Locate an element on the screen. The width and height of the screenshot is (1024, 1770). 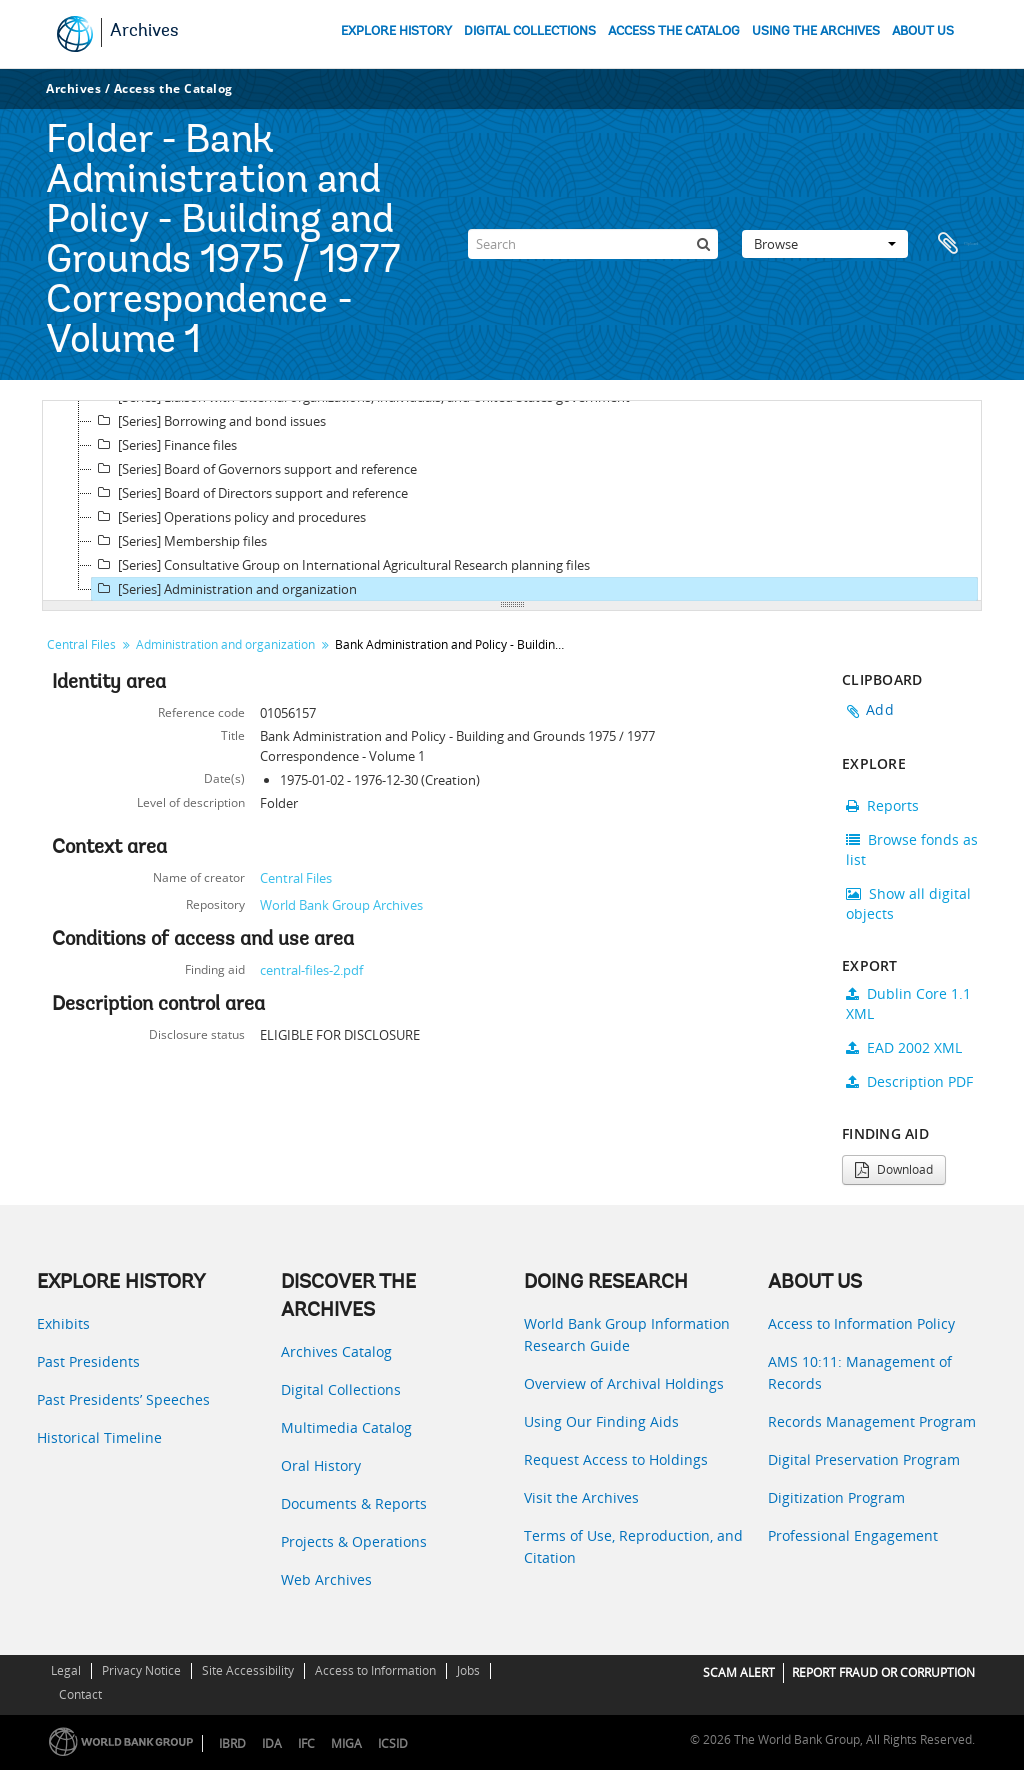
central-files-2.pdf is located at coordinates (311, 970).